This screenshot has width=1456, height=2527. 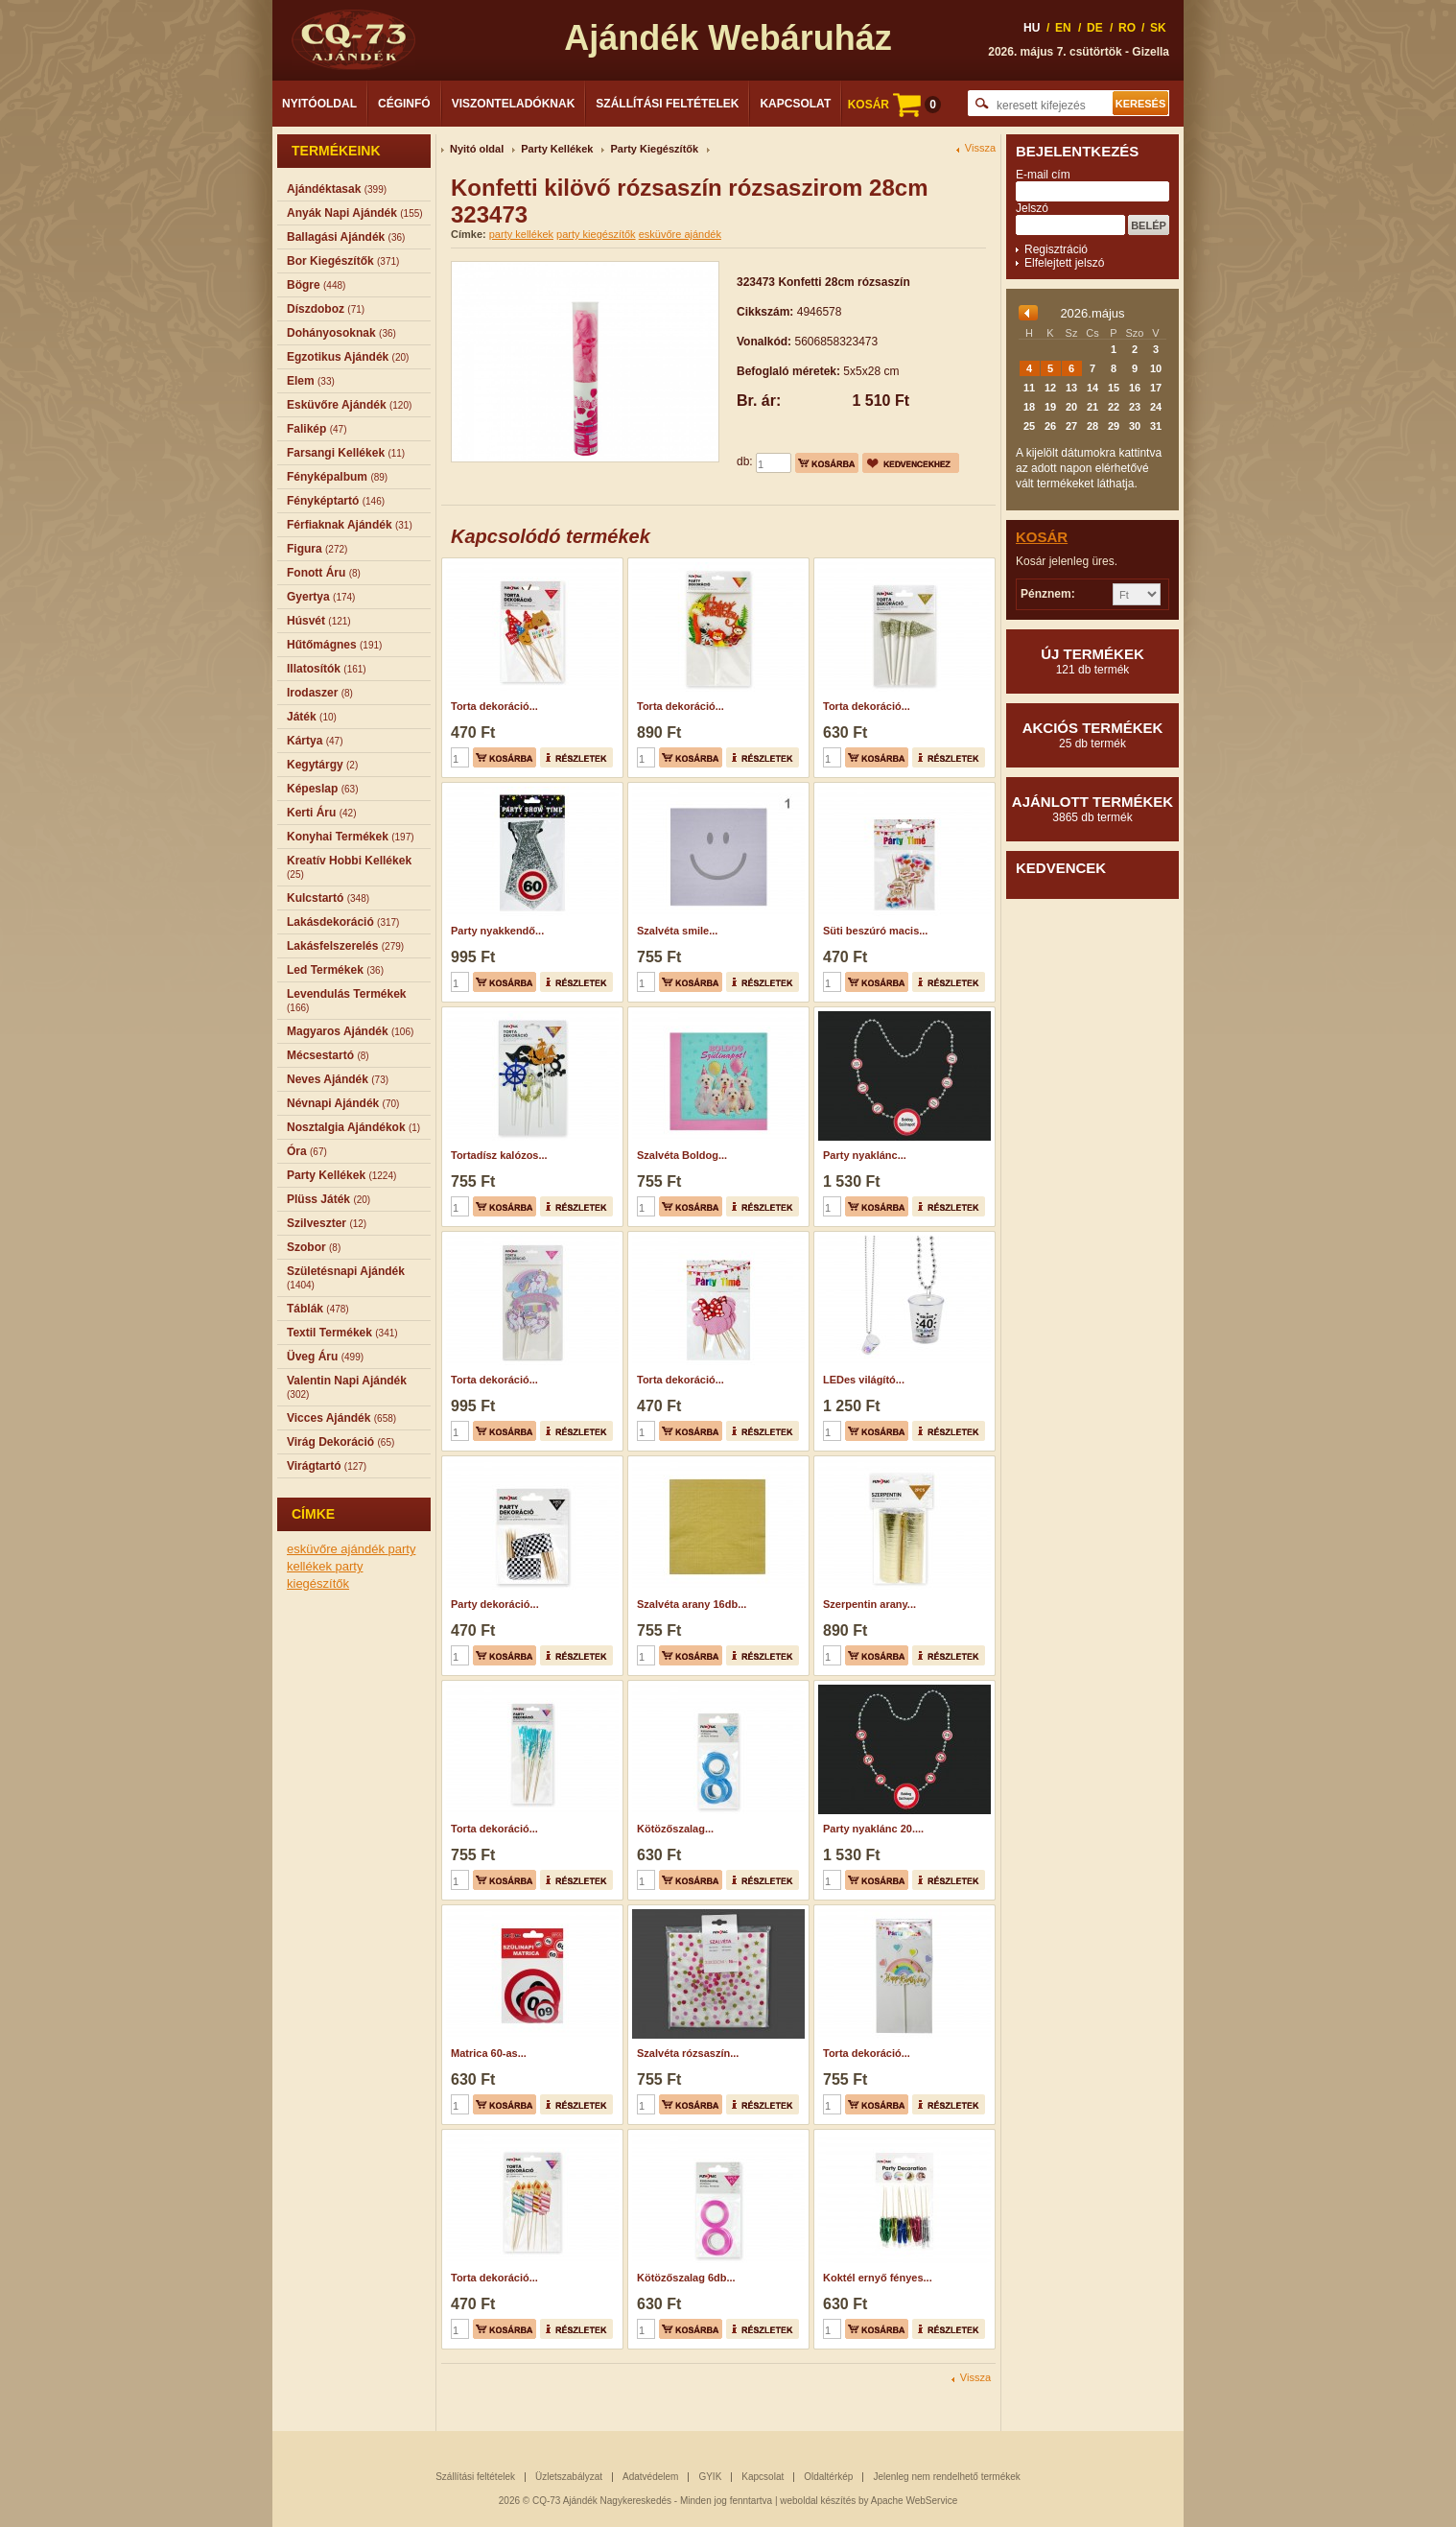 I want to click on Nyitóoldal, so click(x=319, y=103).